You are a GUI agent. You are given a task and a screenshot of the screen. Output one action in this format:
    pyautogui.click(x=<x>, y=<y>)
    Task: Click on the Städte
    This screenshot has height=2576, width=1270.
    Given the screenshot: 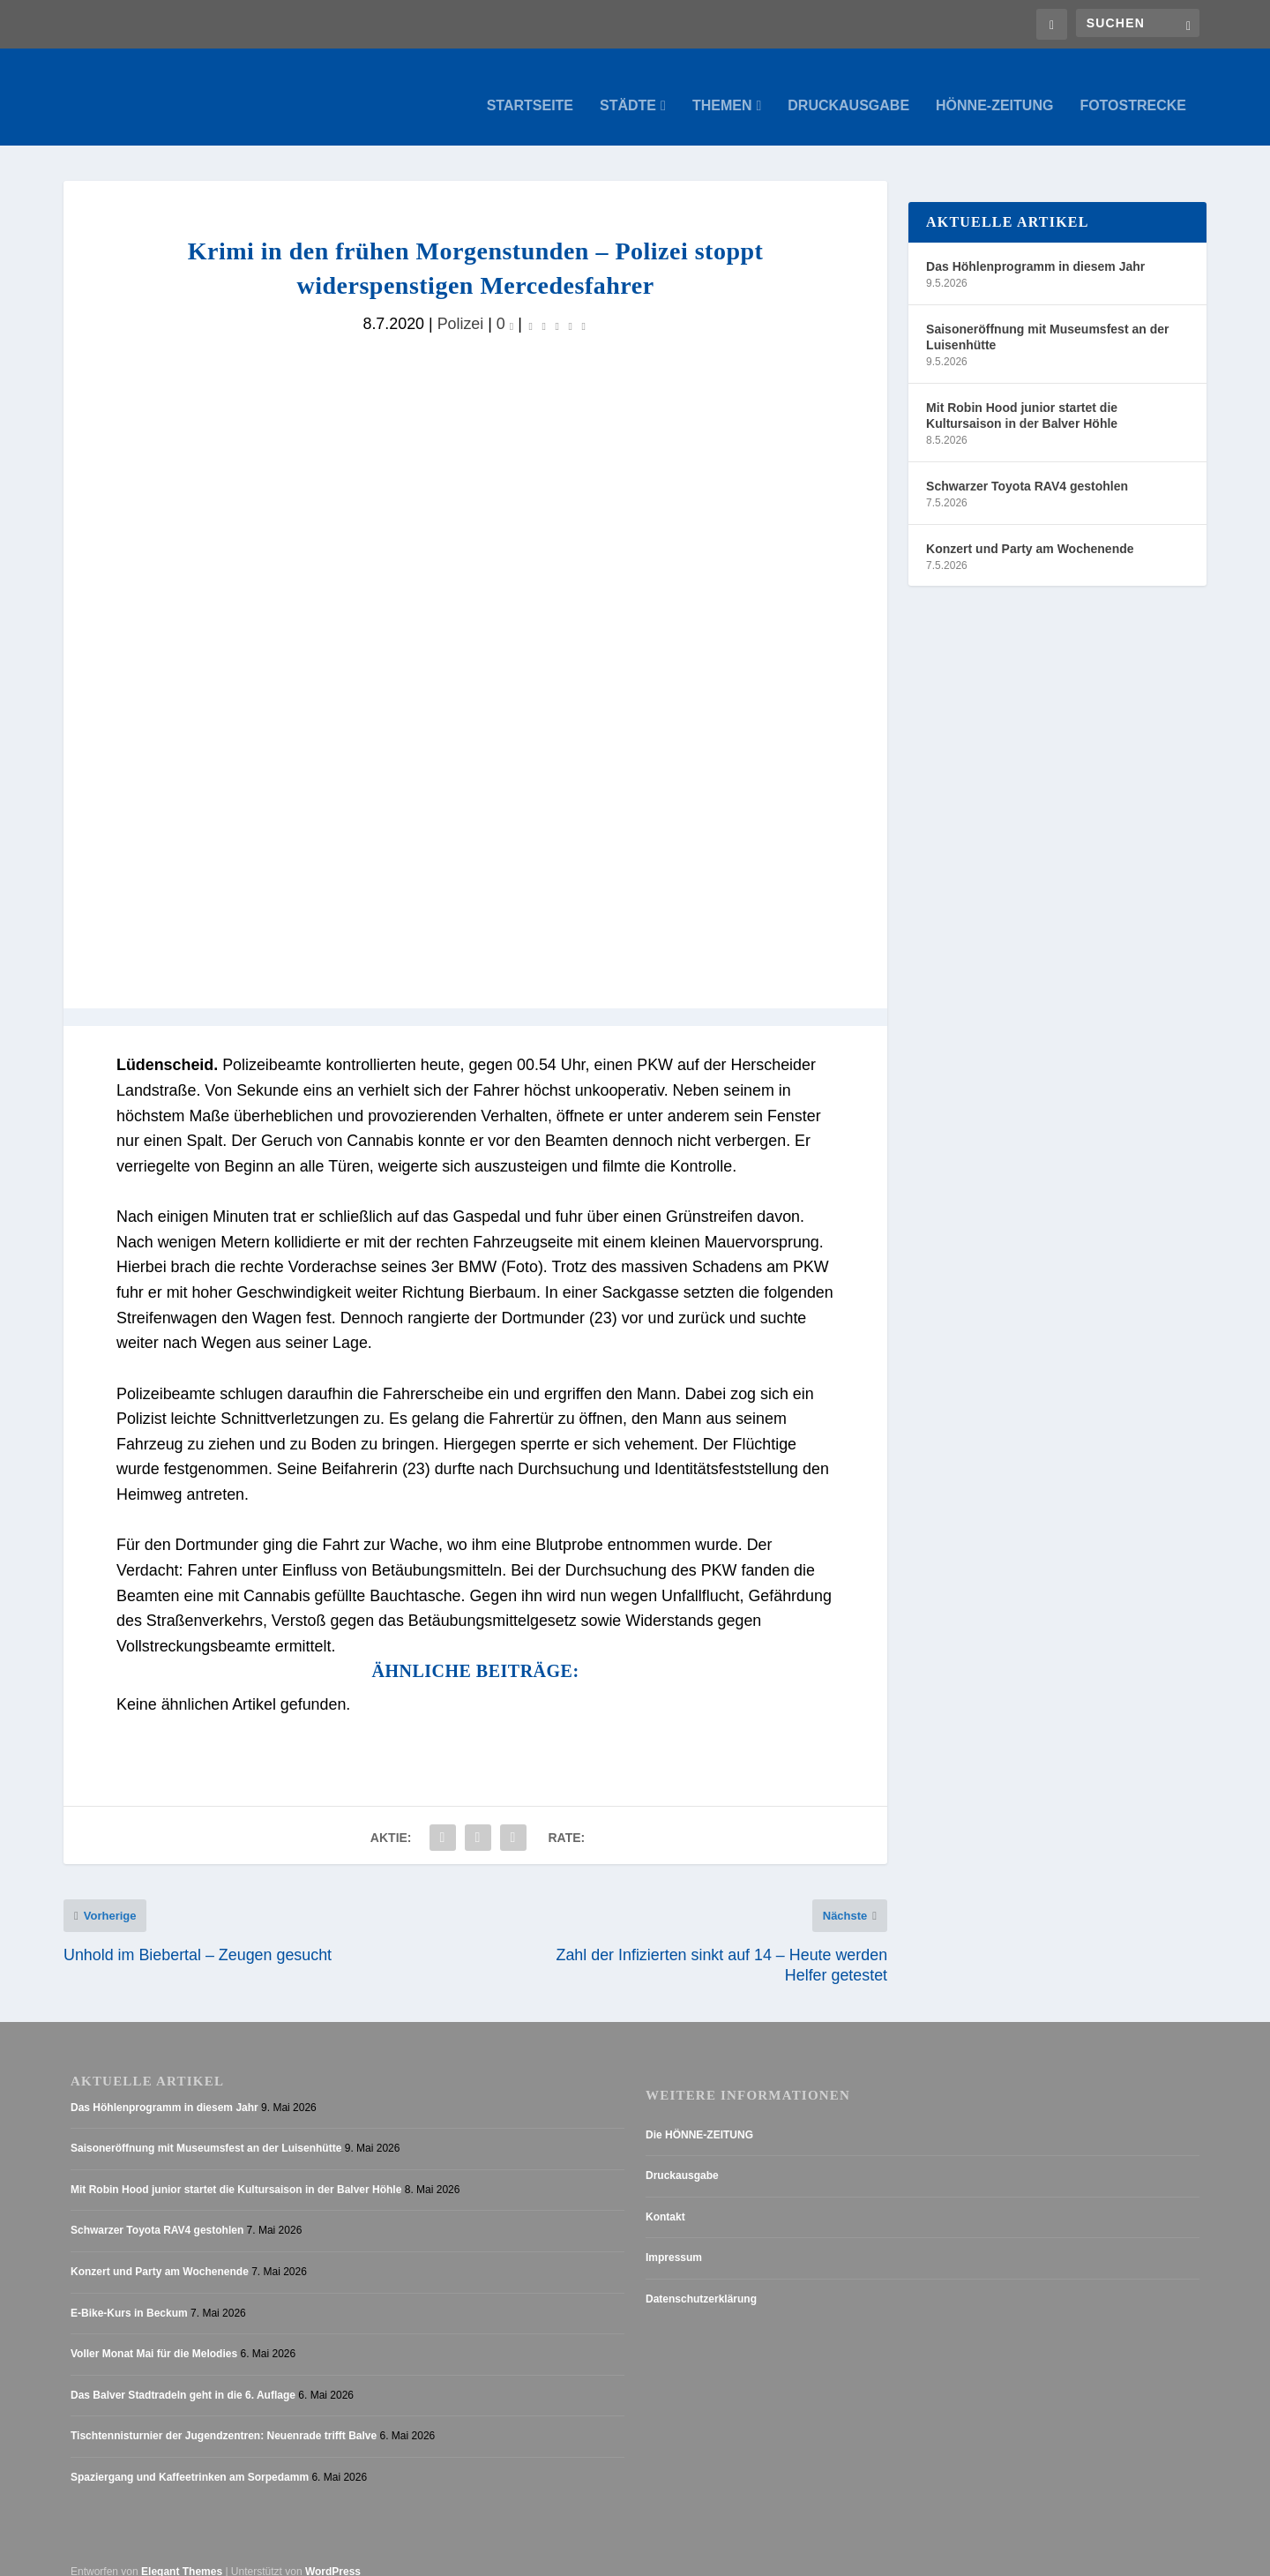 What is the action you would take?
    pyautogui.click(x=628, y=88)
    